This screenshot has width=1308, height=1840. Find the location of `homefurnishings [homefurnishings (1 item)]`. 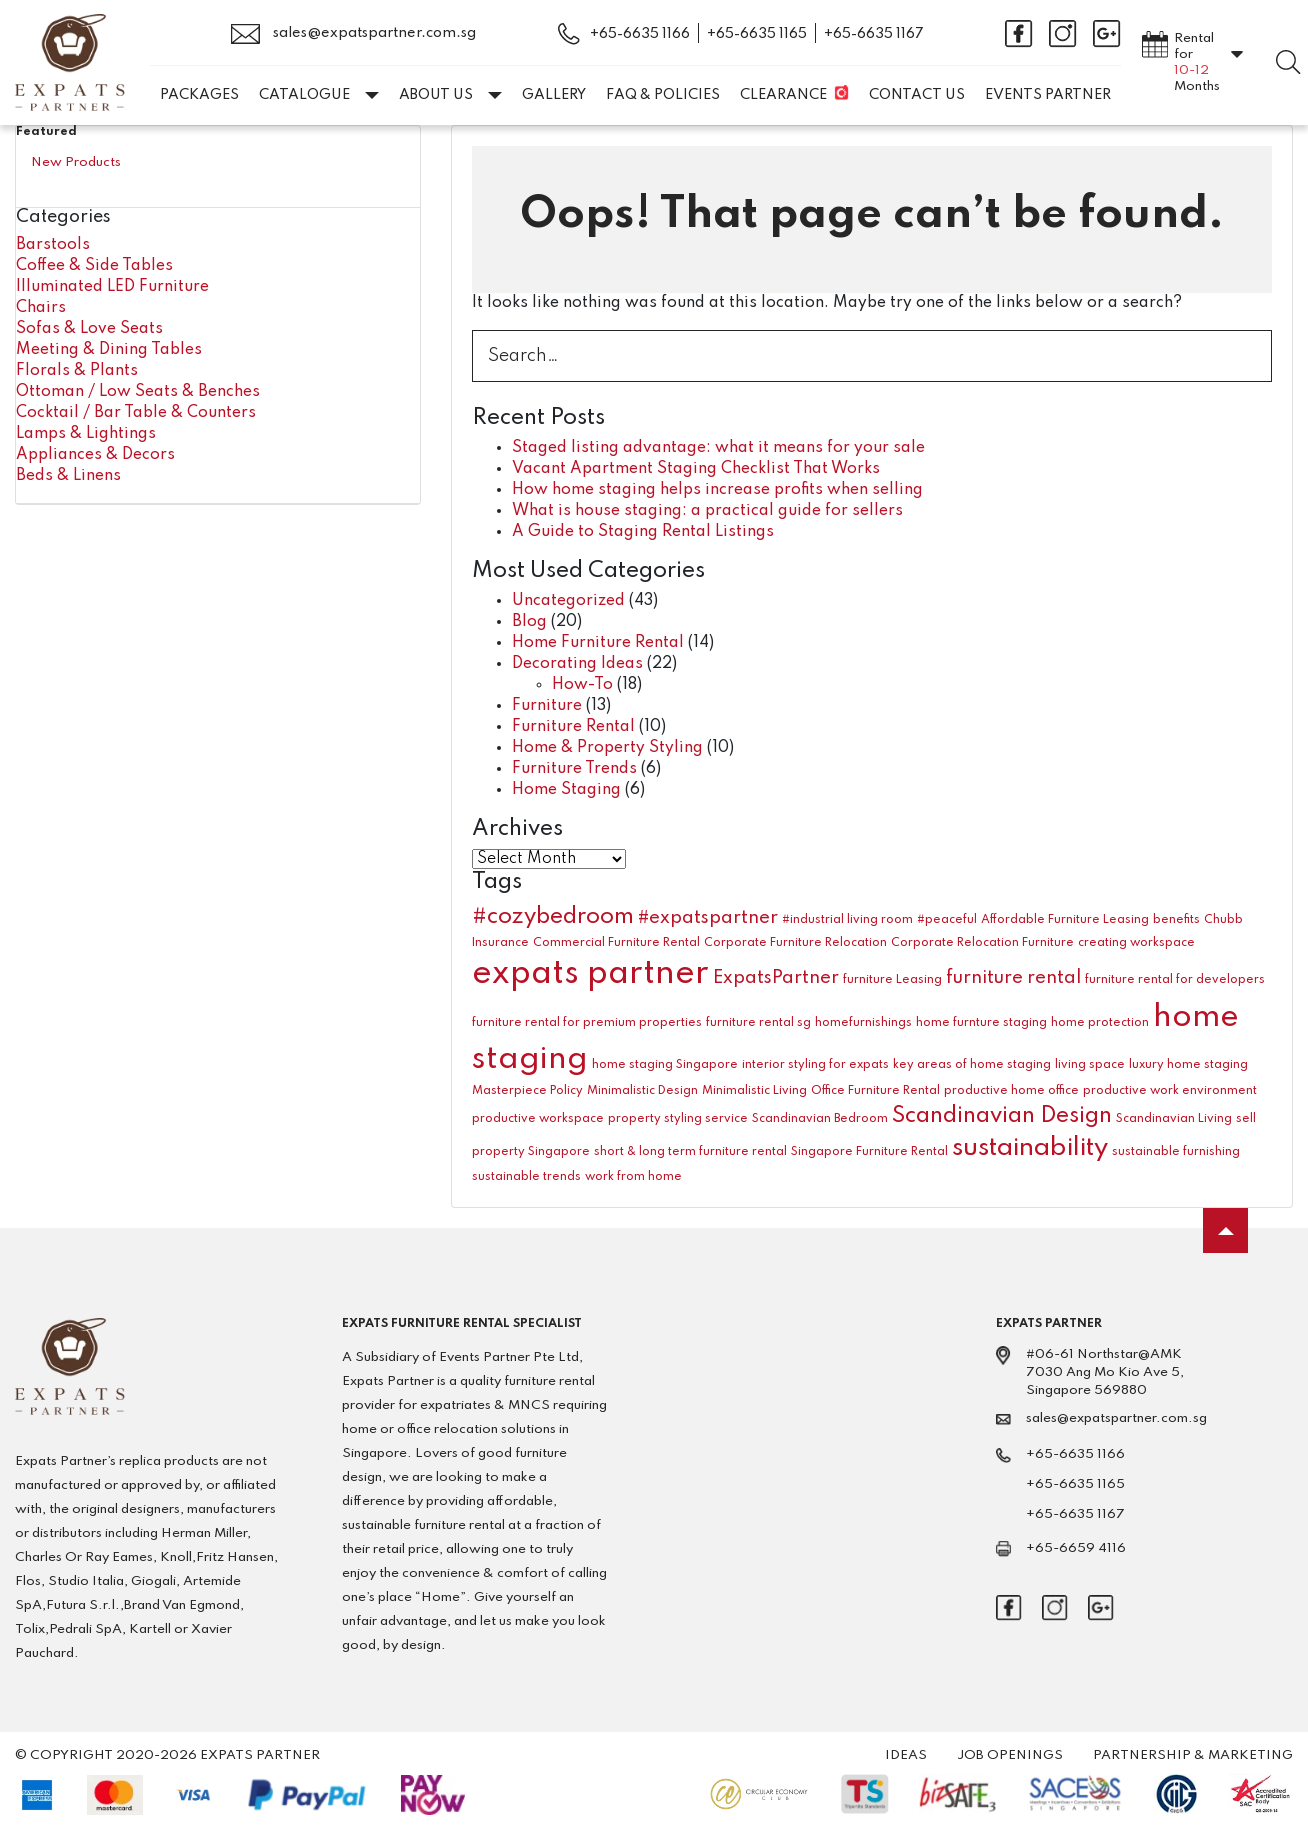

homefurnishings [homefurnishings (1 item)] is located at coordinates (863, 1023).